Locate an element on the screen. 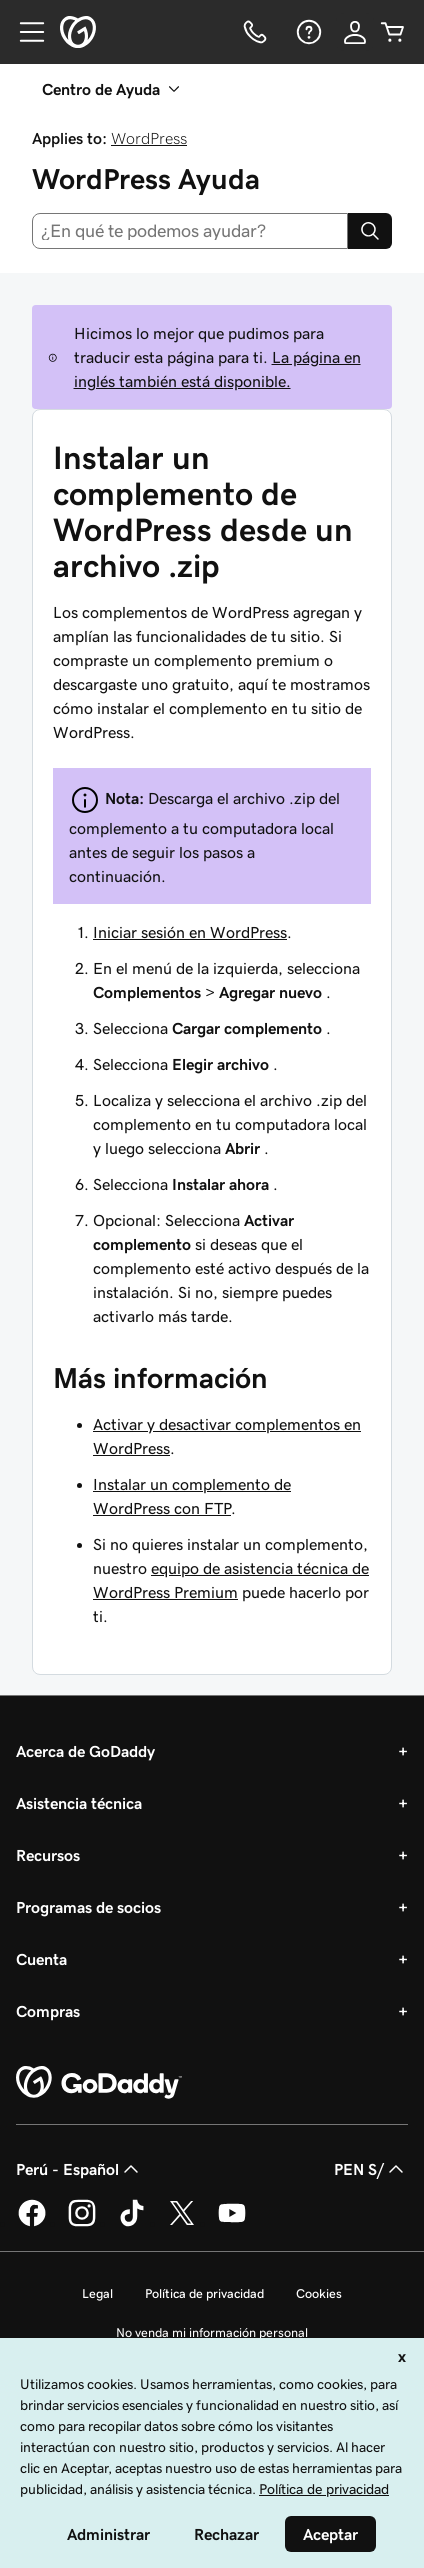 The width and height of the screenshot is (424, 2568). PEN S/ [Selector de divisas. La selección actual es [object Object].] is located at coordinates (371, 2169).